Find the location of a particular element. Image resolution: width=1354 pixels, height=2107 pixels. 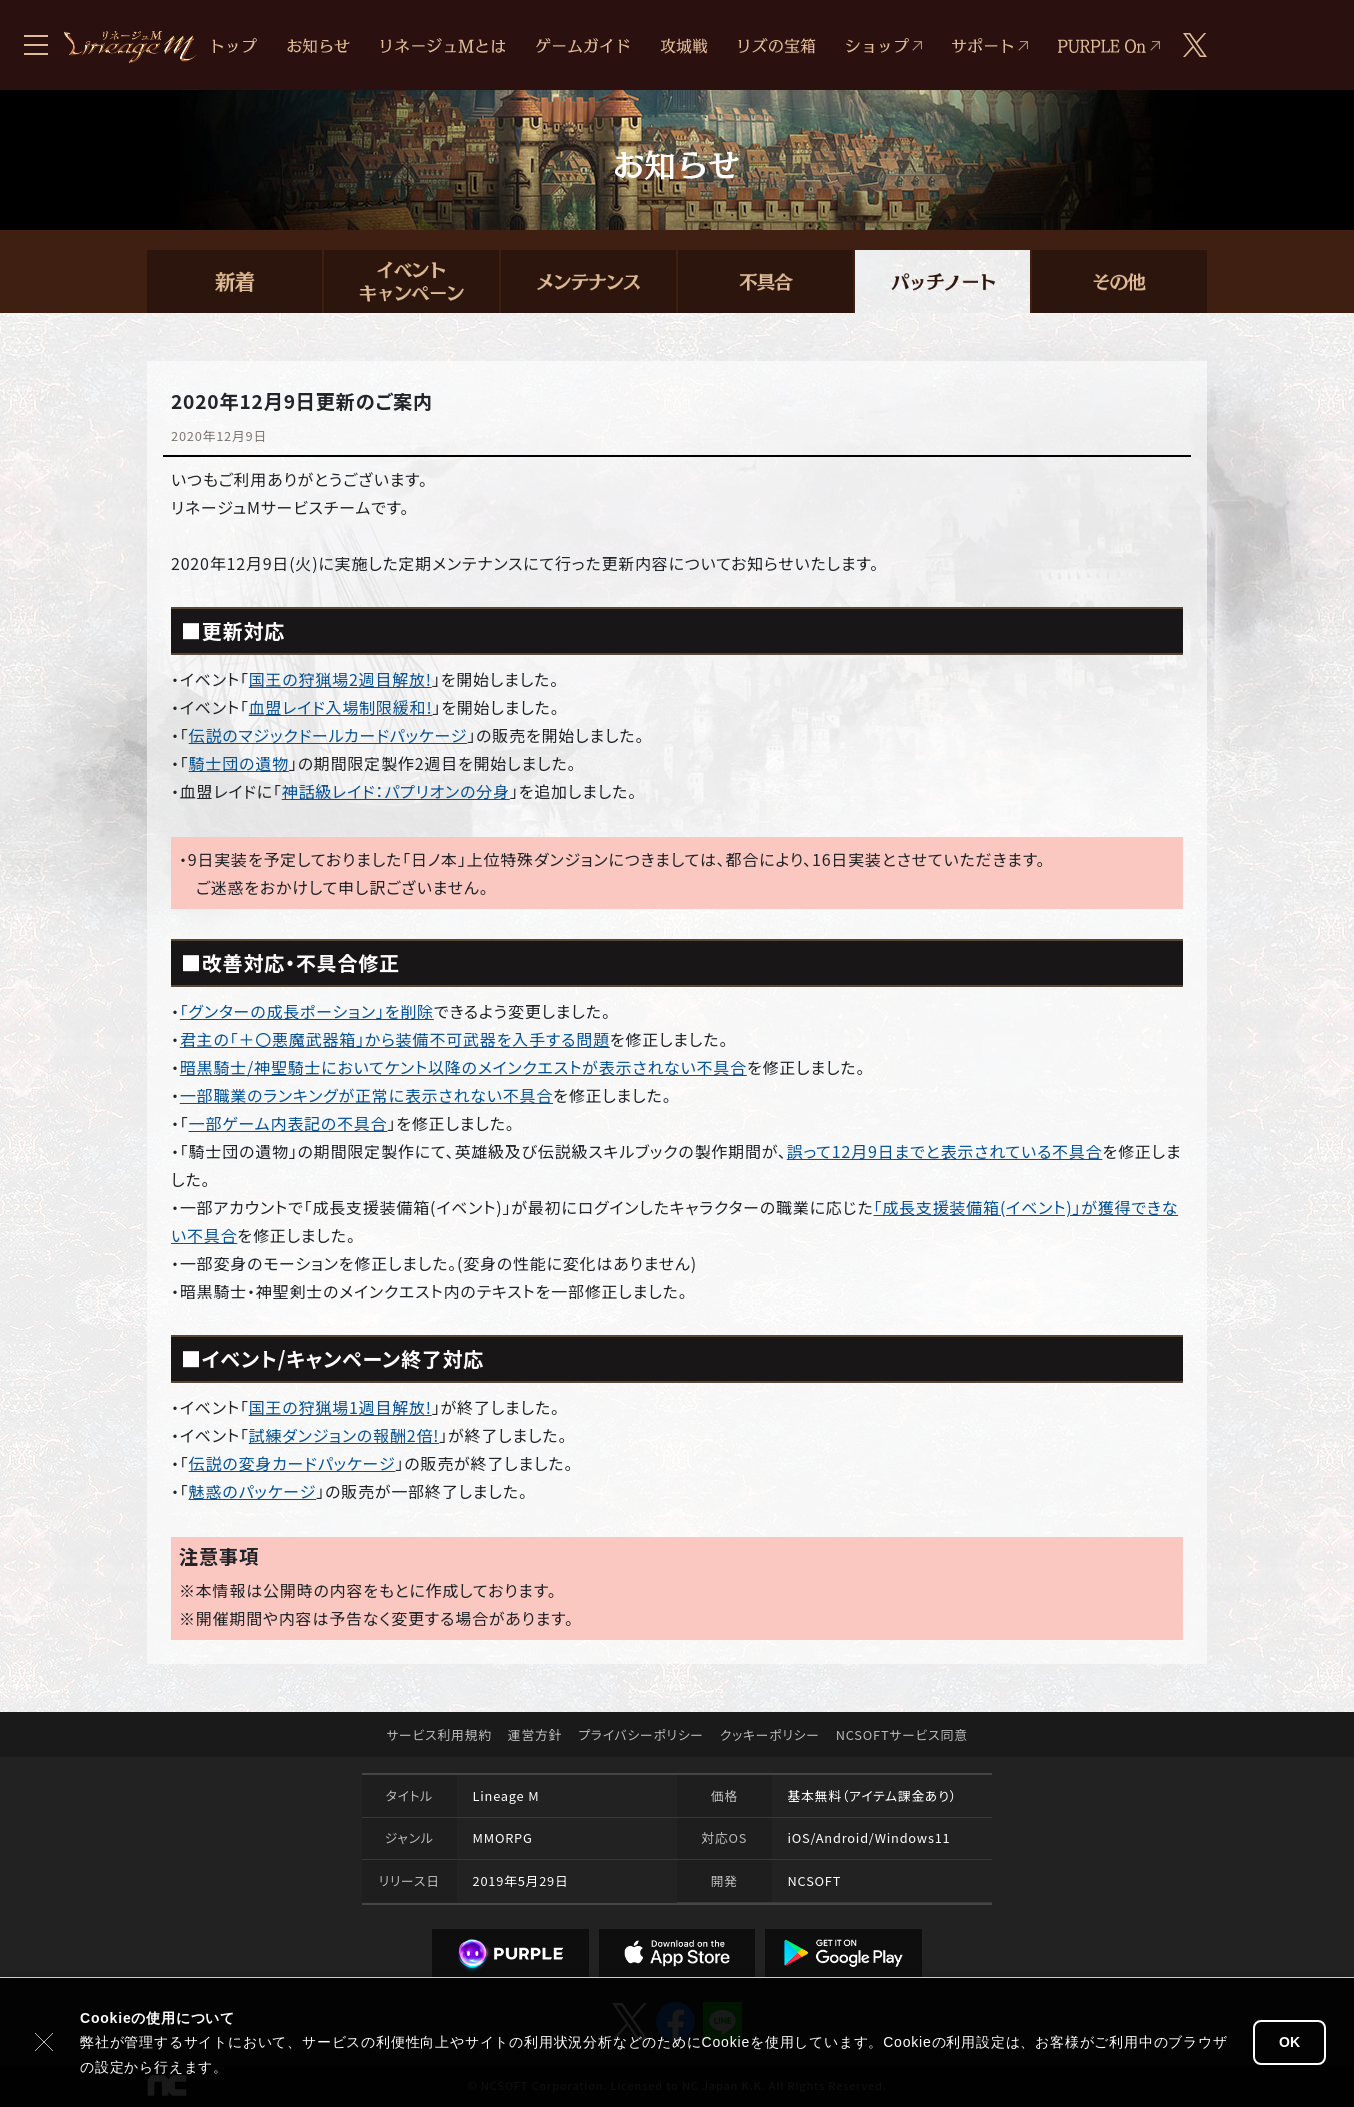

一部ゲーム内表記の不具合 is located at coordinates (288, 1123).